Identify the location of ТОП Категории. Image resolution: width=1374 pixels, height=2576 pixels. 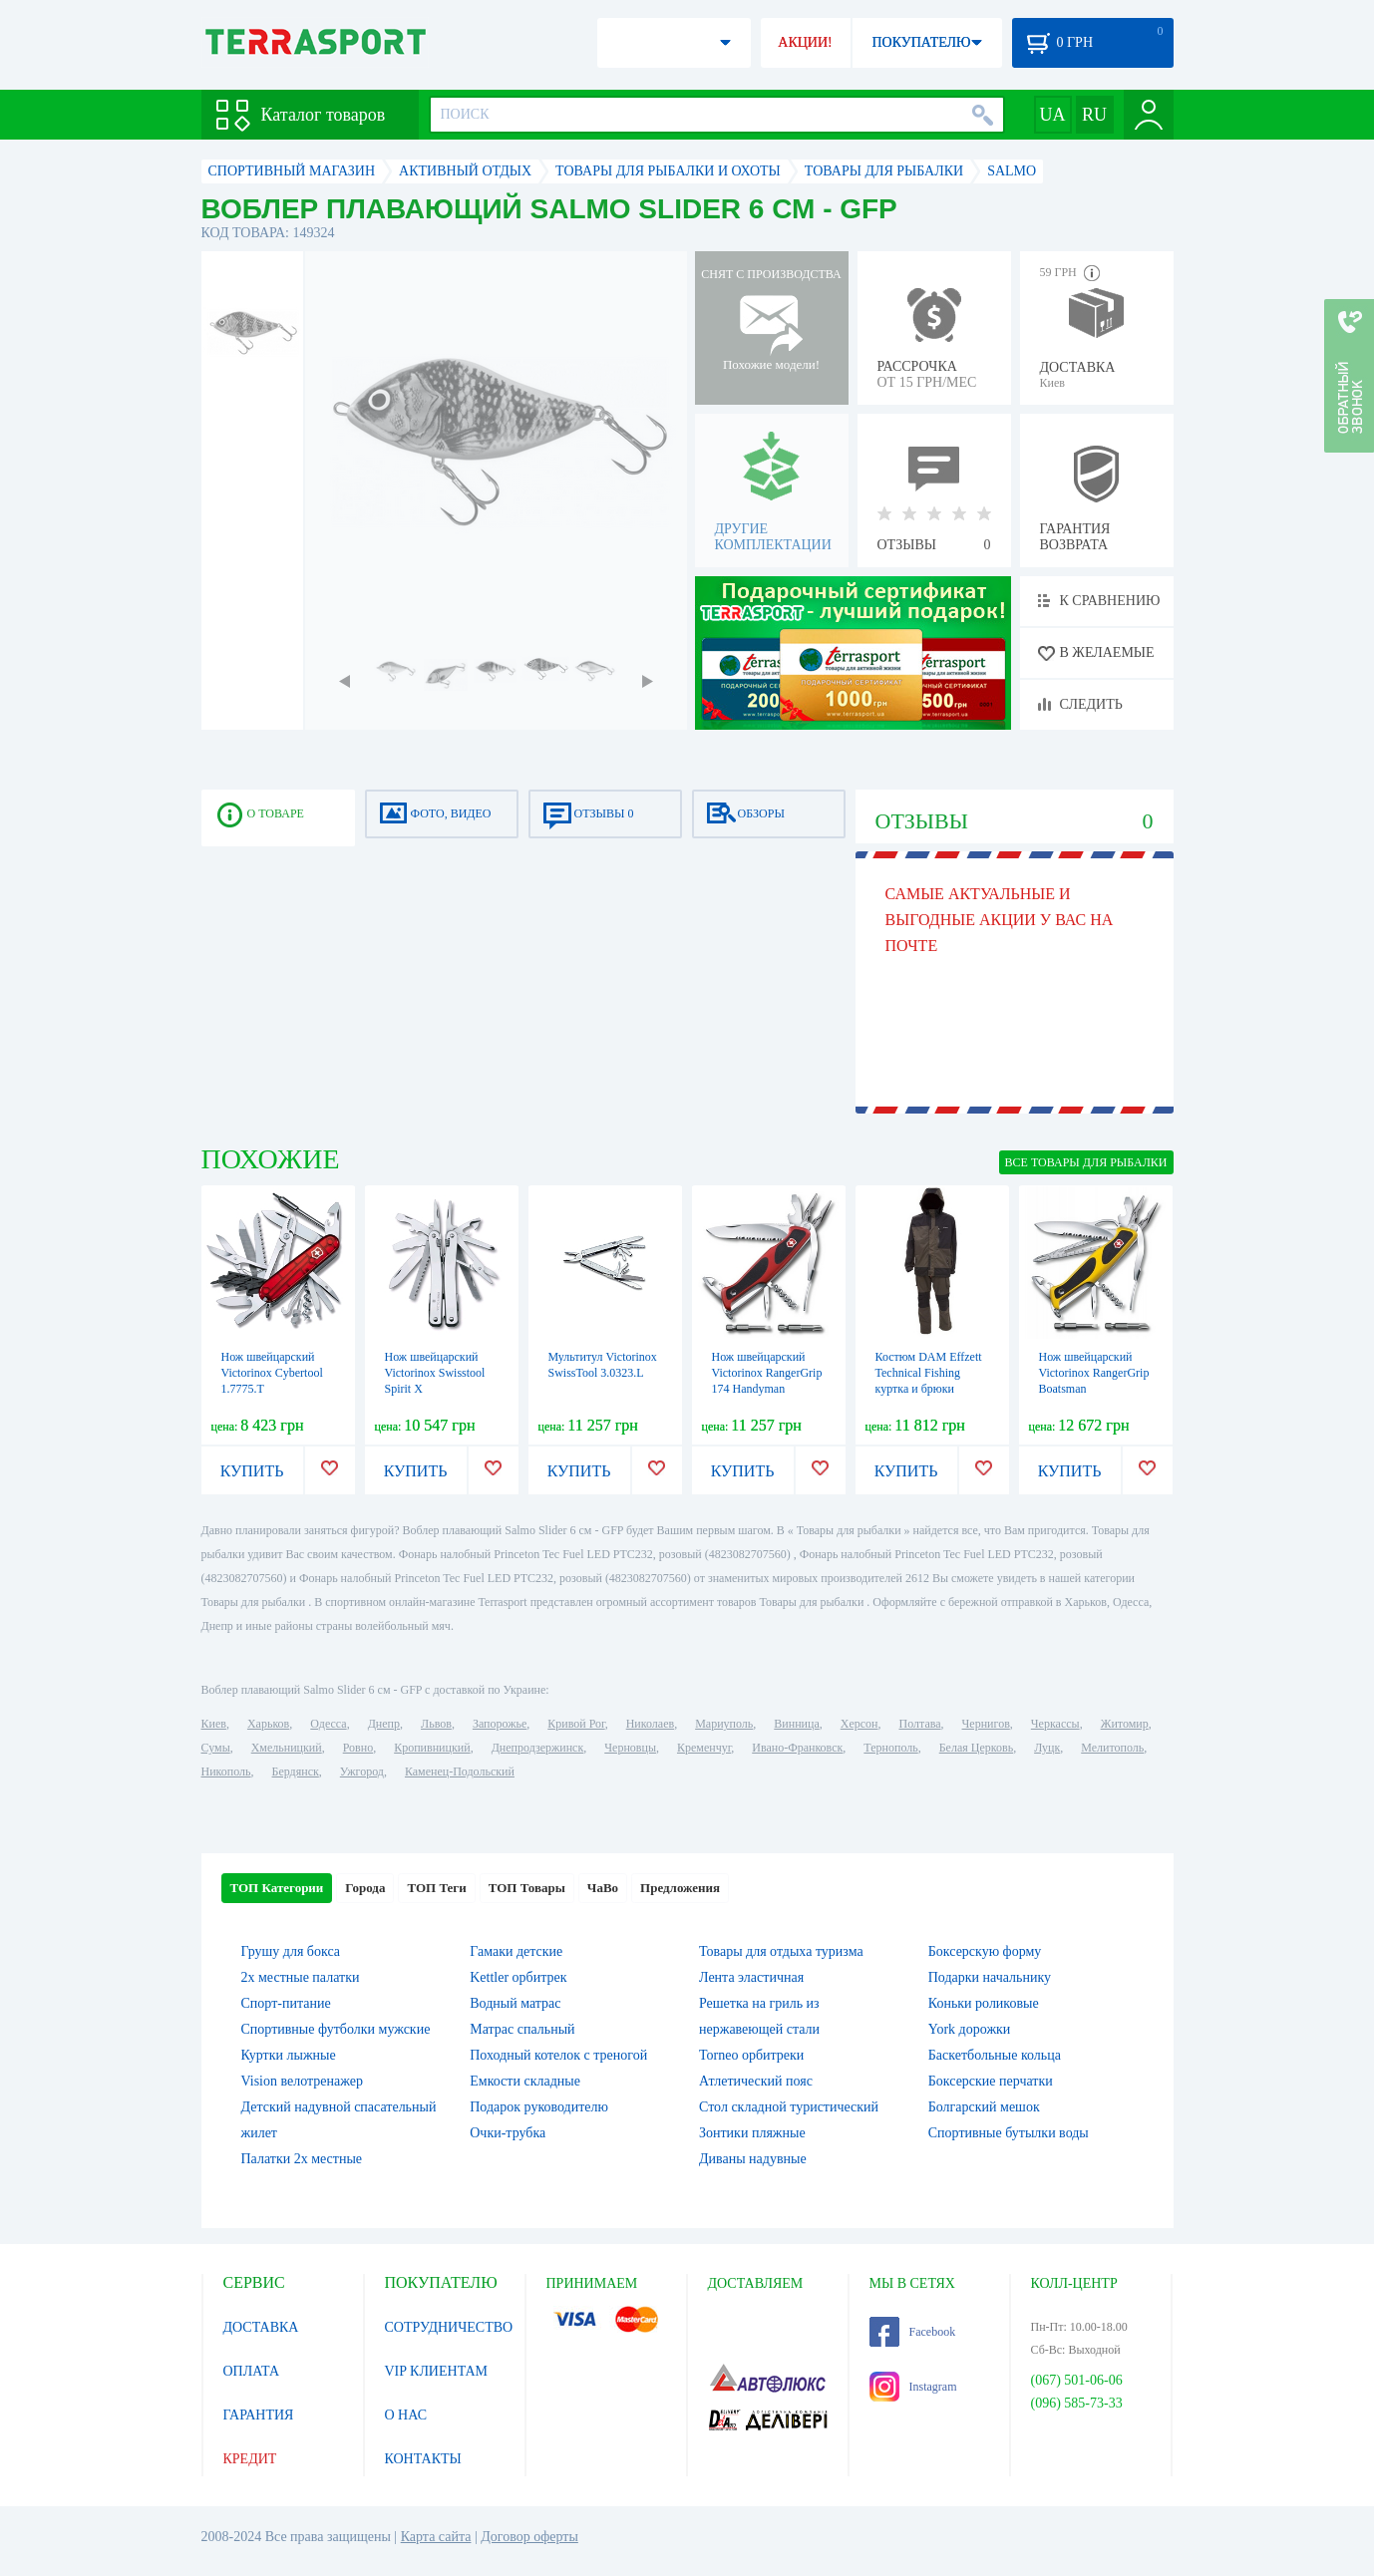
(277, 1887).